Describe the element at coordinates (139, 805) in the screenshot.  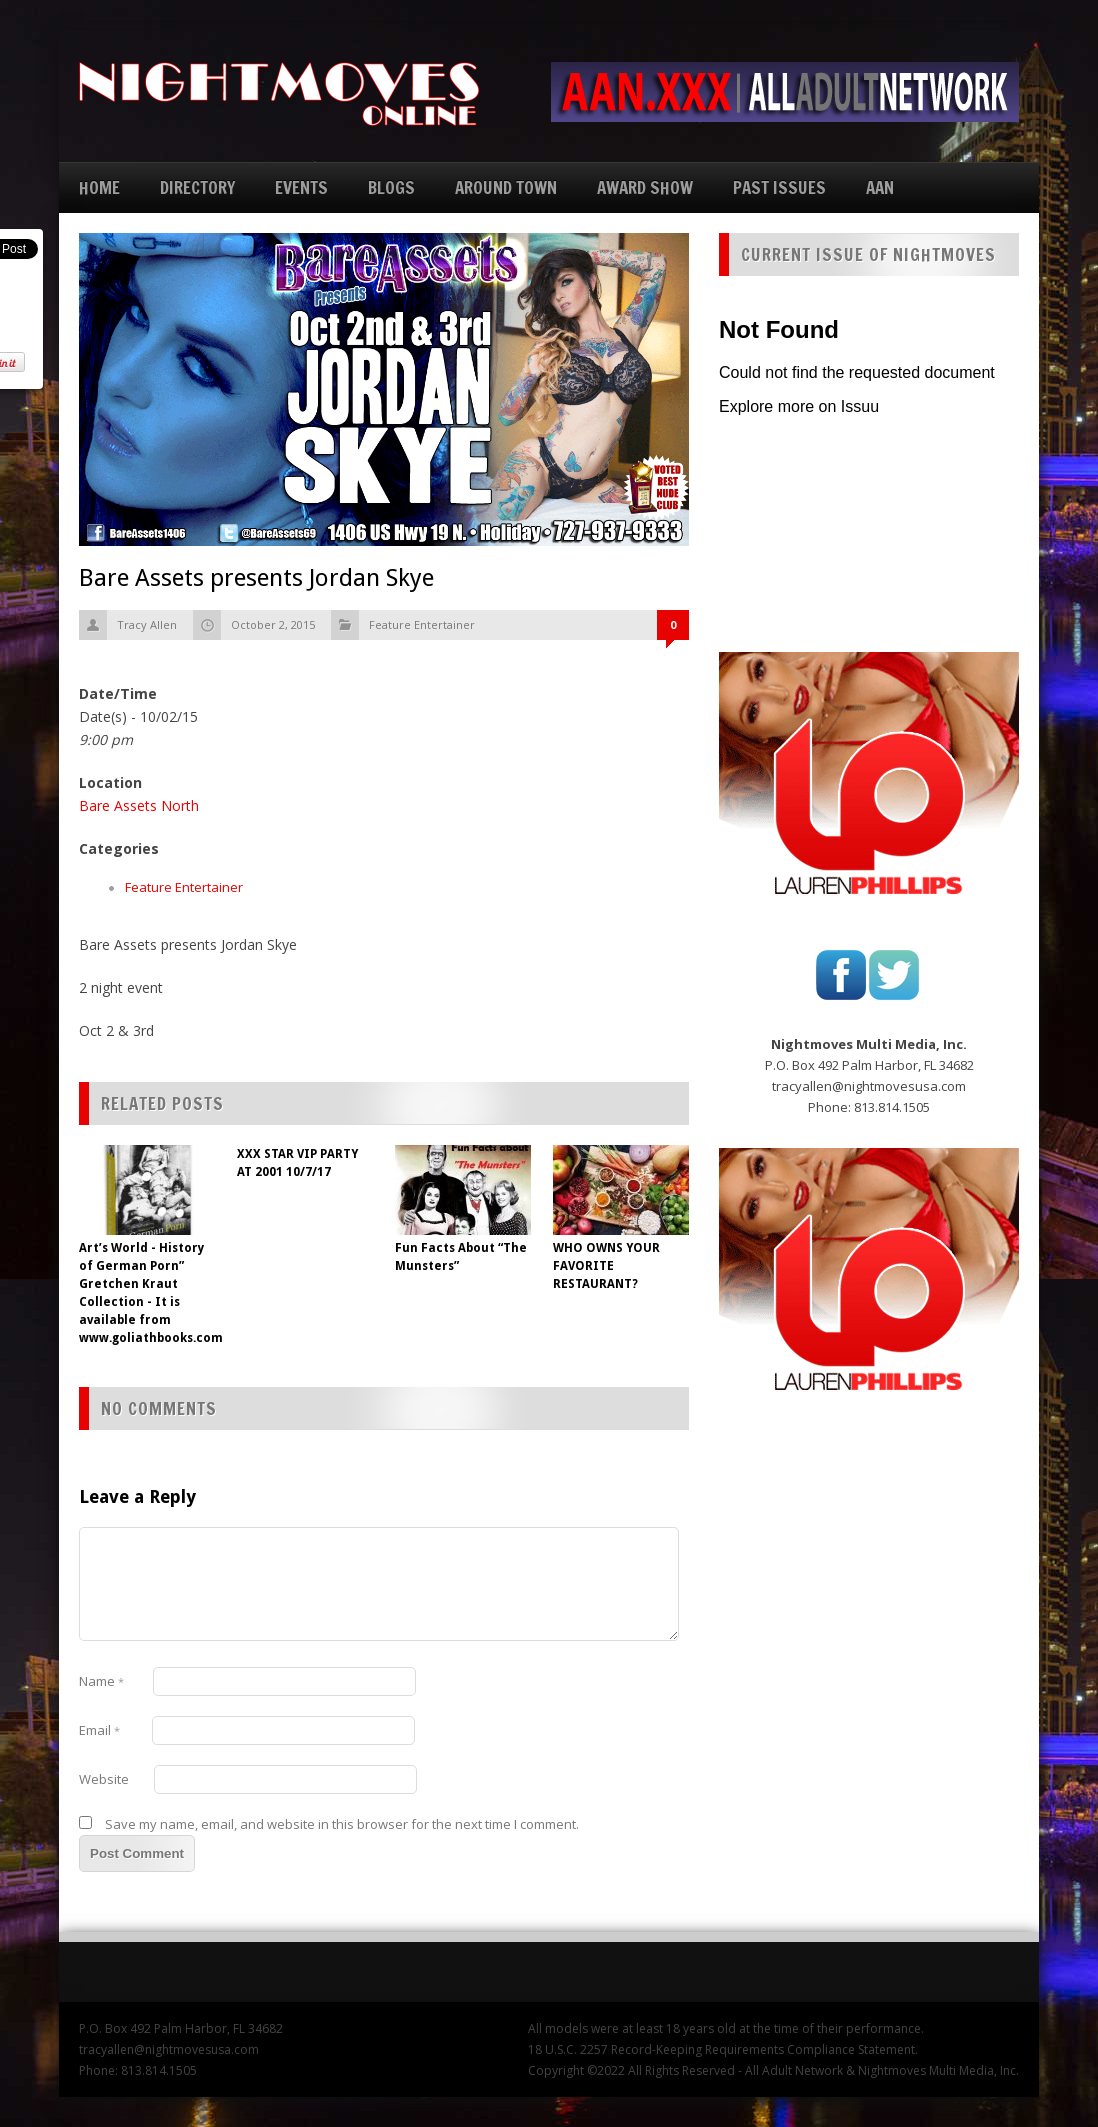
I see `Bare Assets North` at that location.